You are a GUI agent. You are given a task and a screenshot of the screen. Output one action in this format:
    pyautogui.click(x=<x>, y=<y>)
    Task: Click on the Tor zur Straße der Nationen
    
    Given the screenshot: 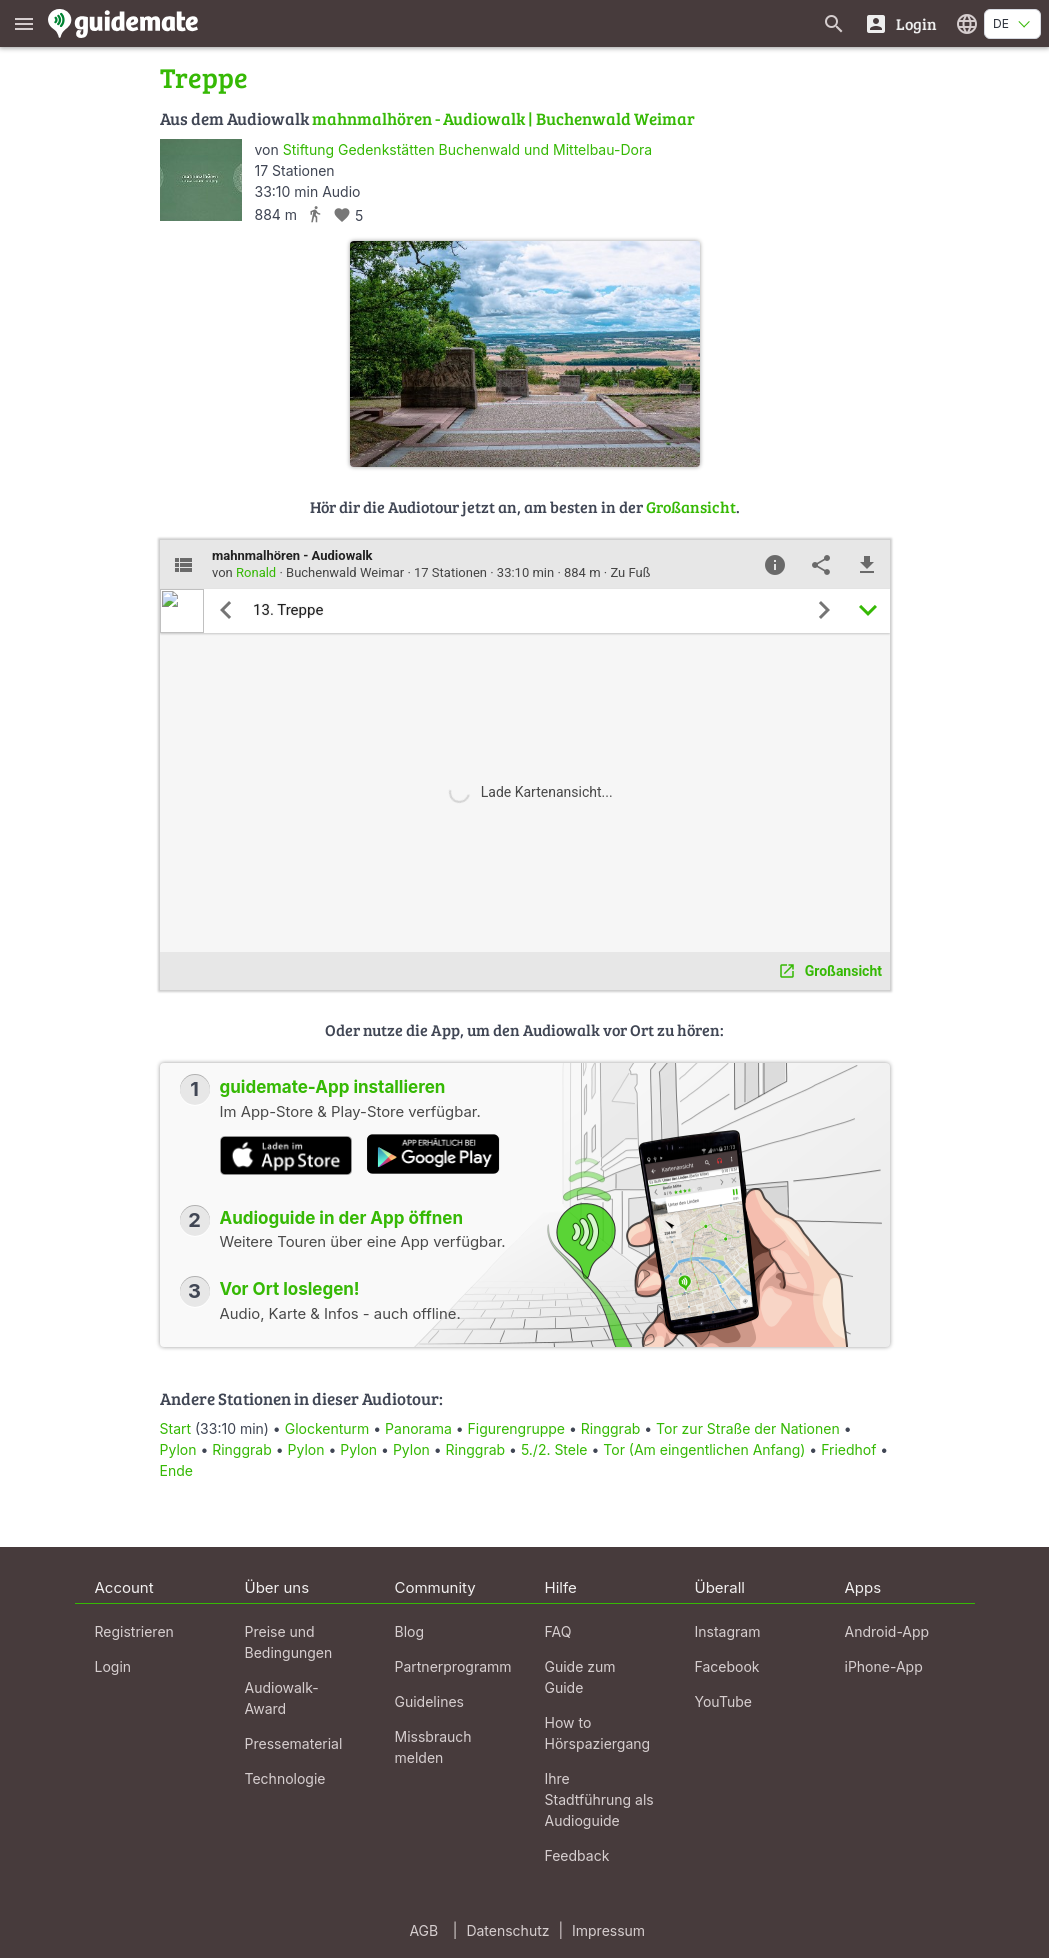 What is the action you would take?
    pyautogui.click(x=748, y=1428)
    